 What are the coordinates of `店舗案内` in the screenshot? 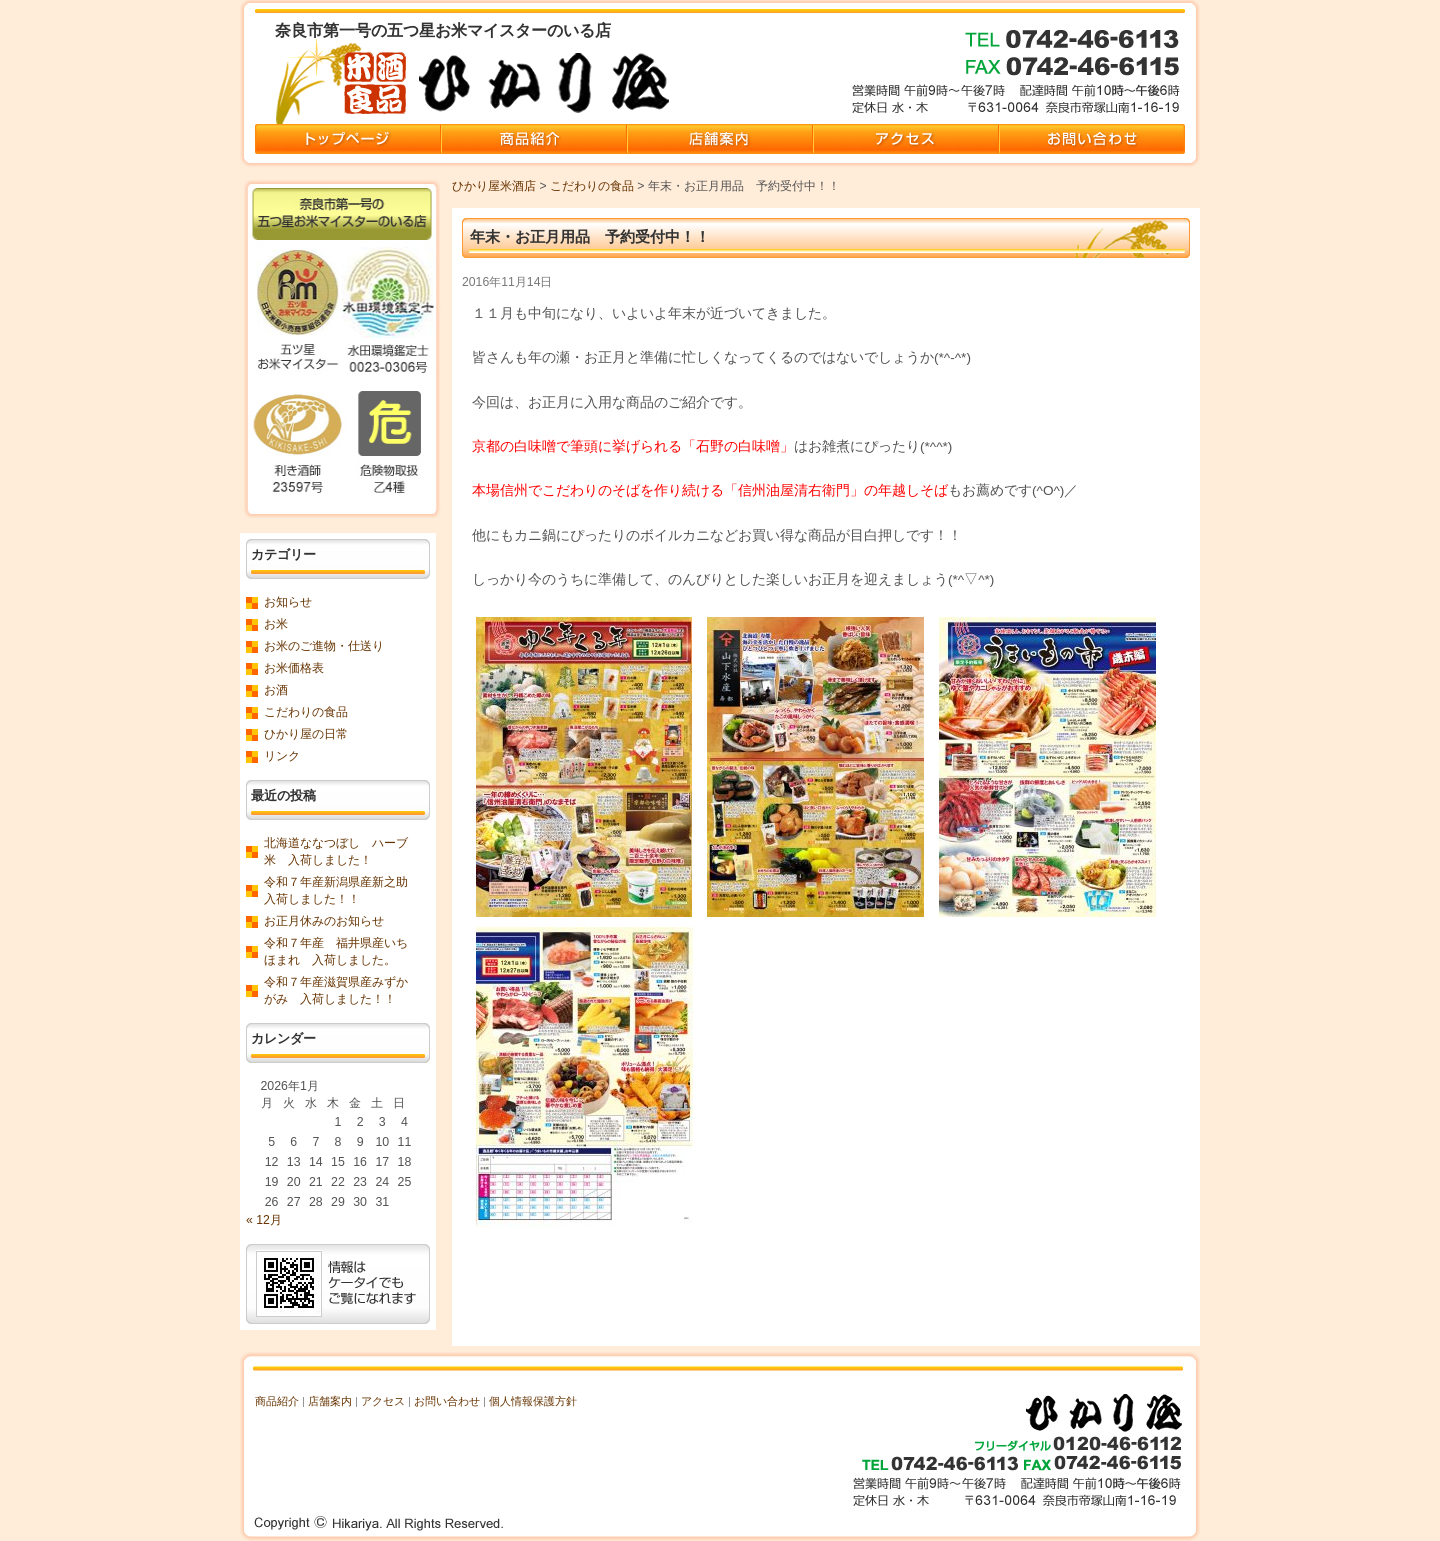 It's located at (330, 1401).